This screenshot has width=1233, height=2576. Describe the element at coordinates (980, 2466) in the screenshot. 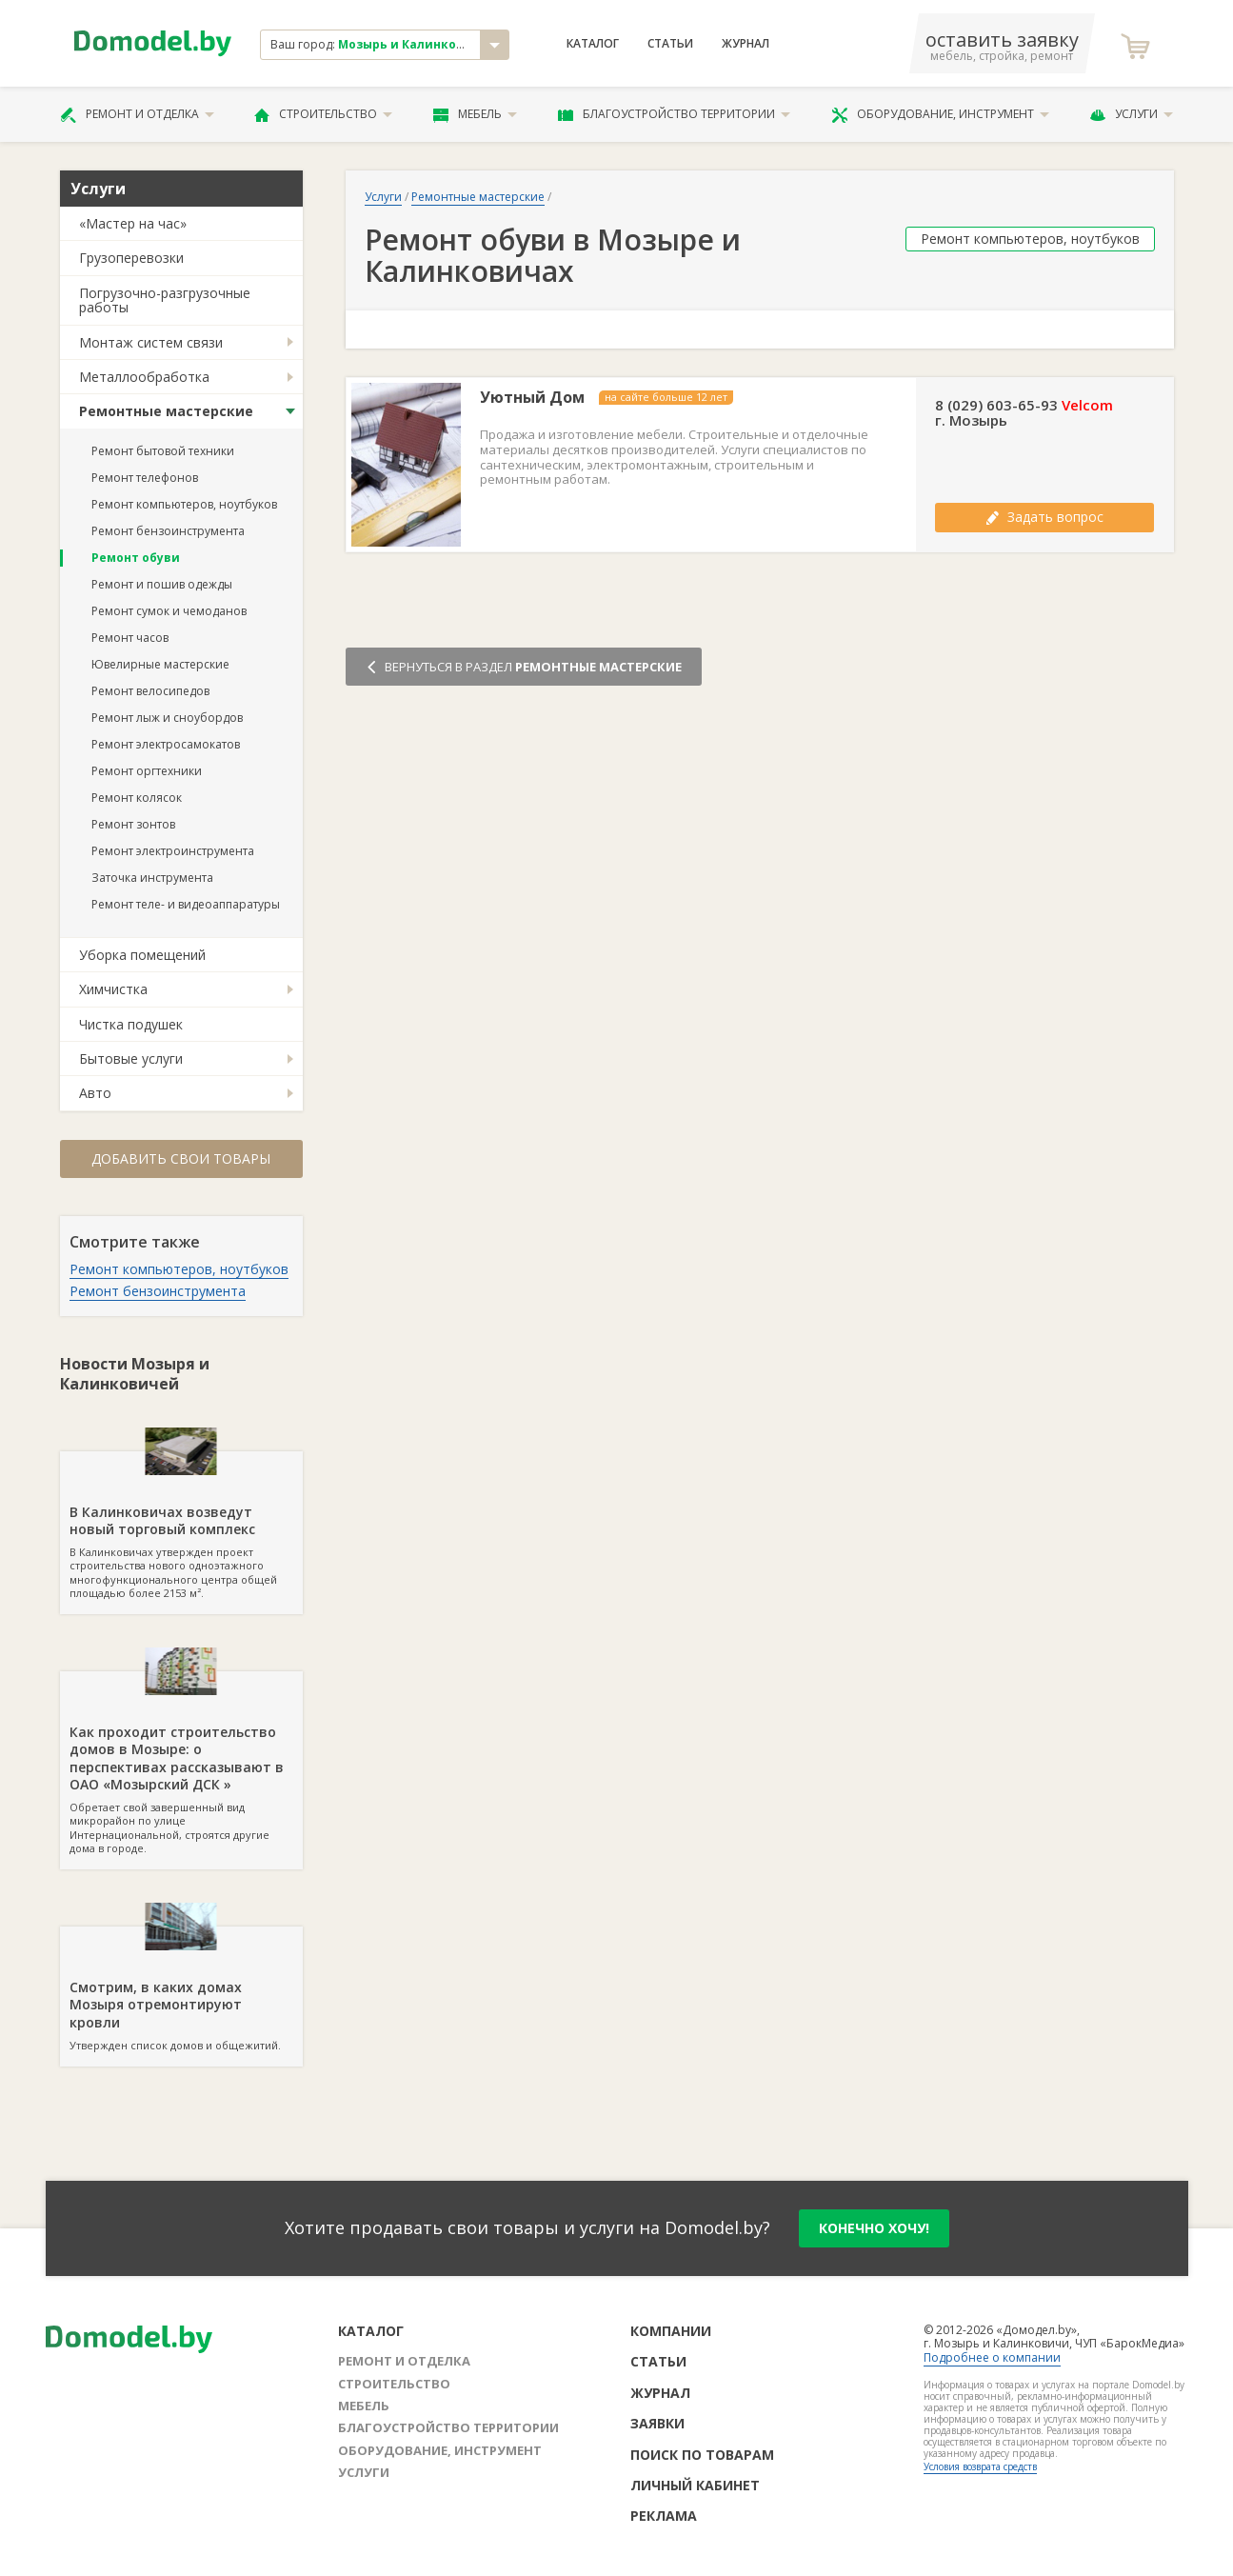

I see `Условия возврата средств` at that location.